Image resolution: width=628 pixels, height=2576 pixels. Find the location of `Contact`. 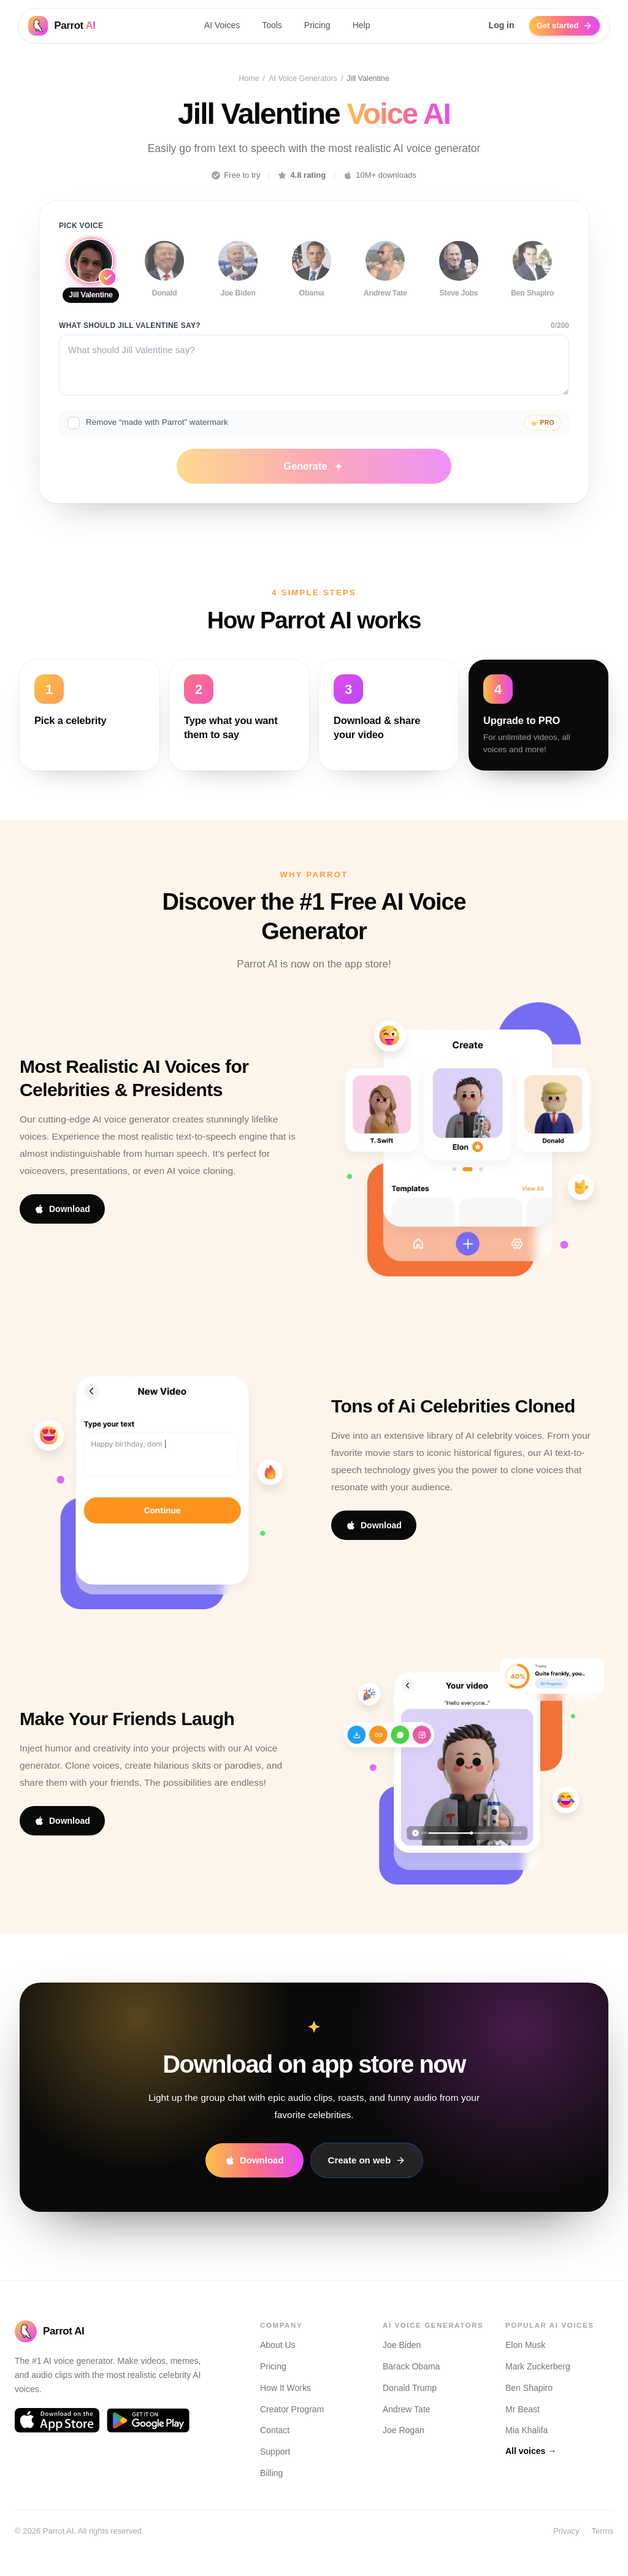

Contact is located at coordinates (274, 2431).